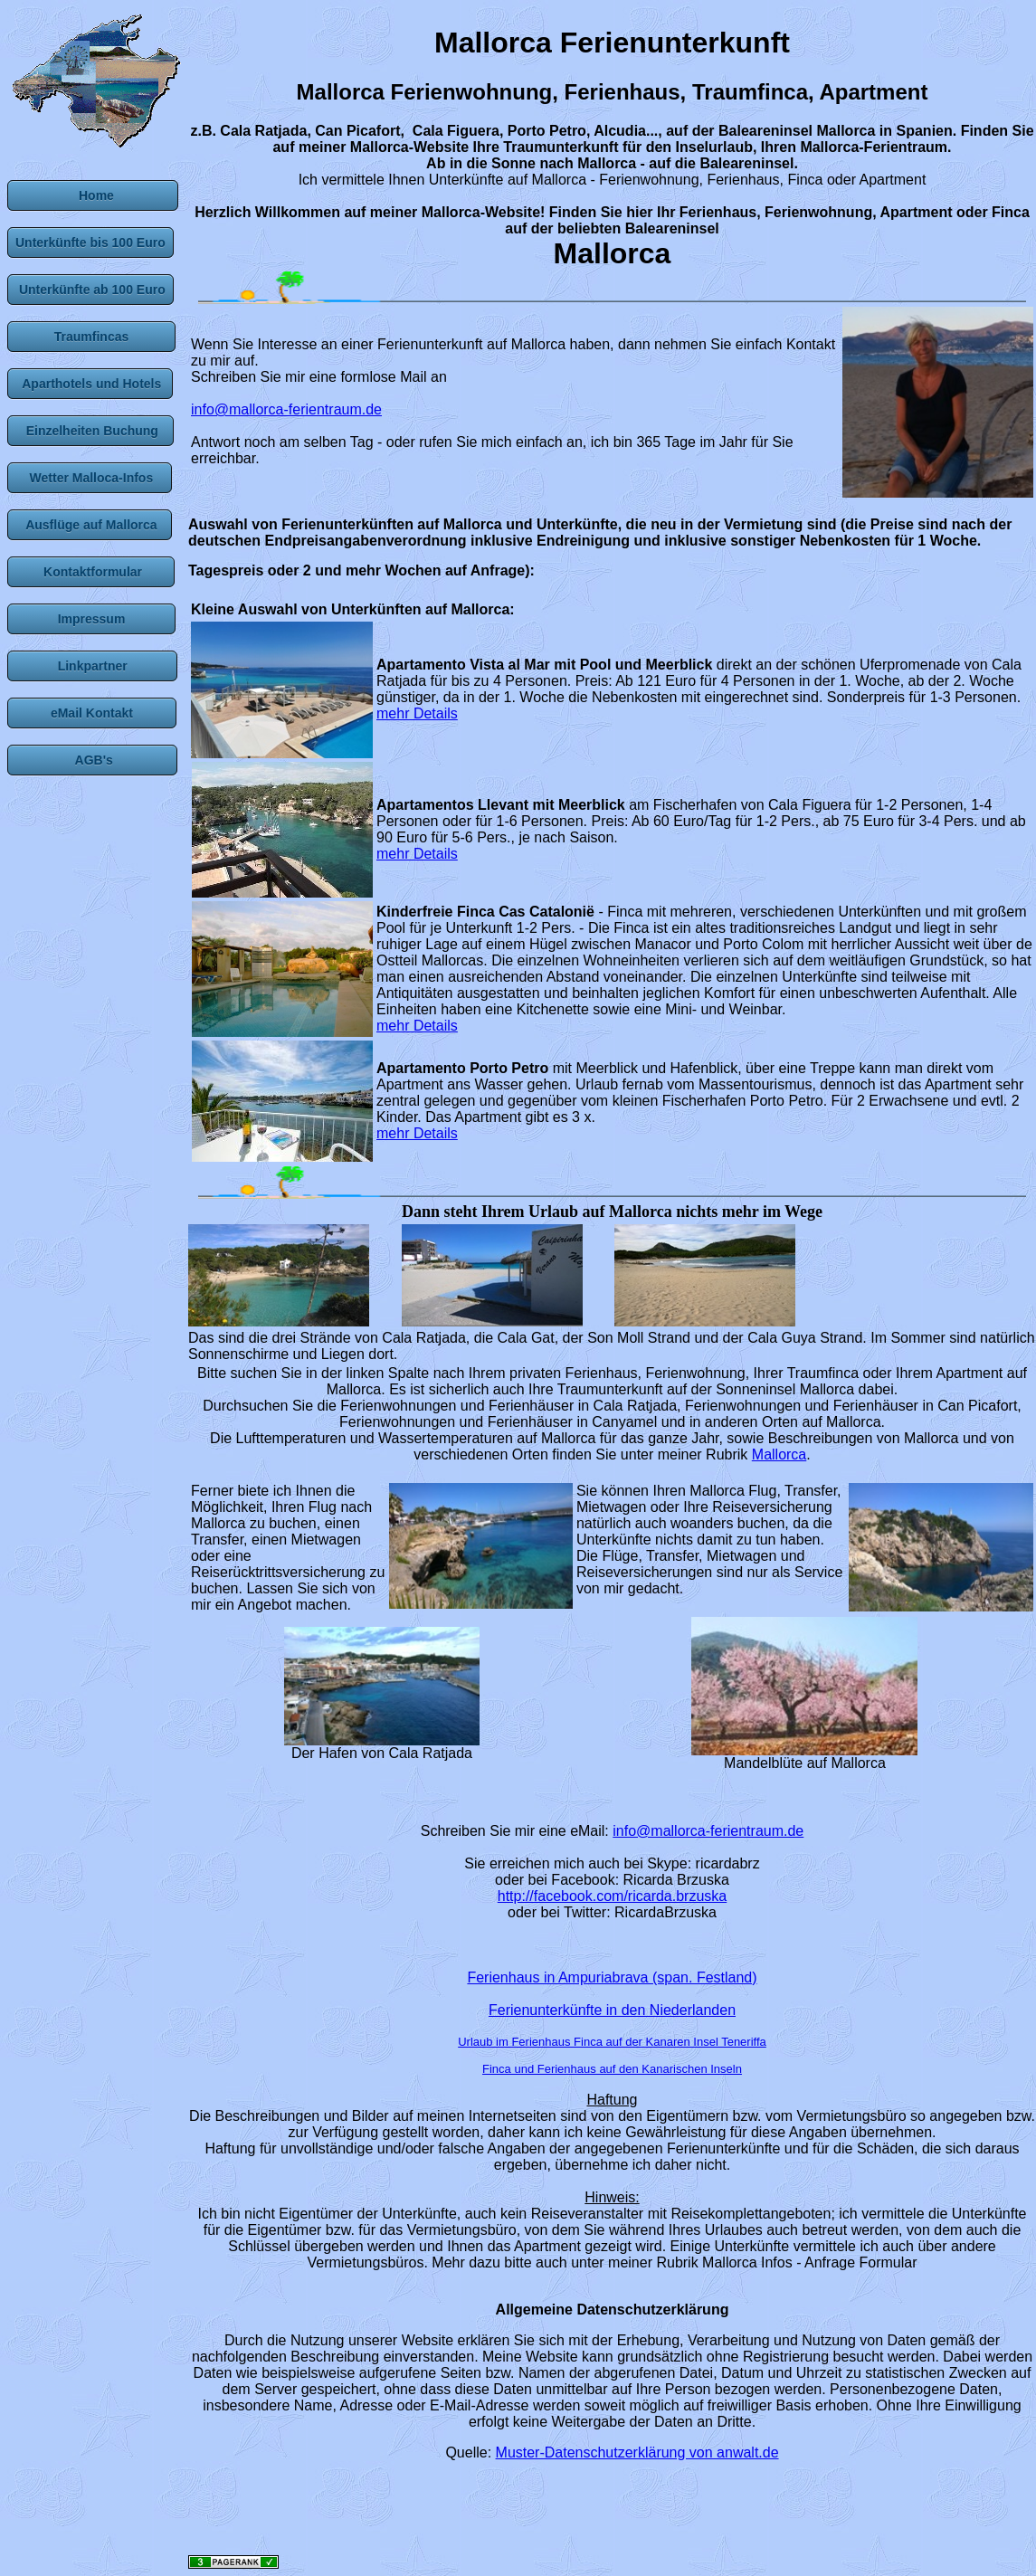 The image size is (1036, 2576). I want to click on Urlaub im Ferienhaus Finca auf der Kanaren Insel Teneriffa, so click(612, 2041).